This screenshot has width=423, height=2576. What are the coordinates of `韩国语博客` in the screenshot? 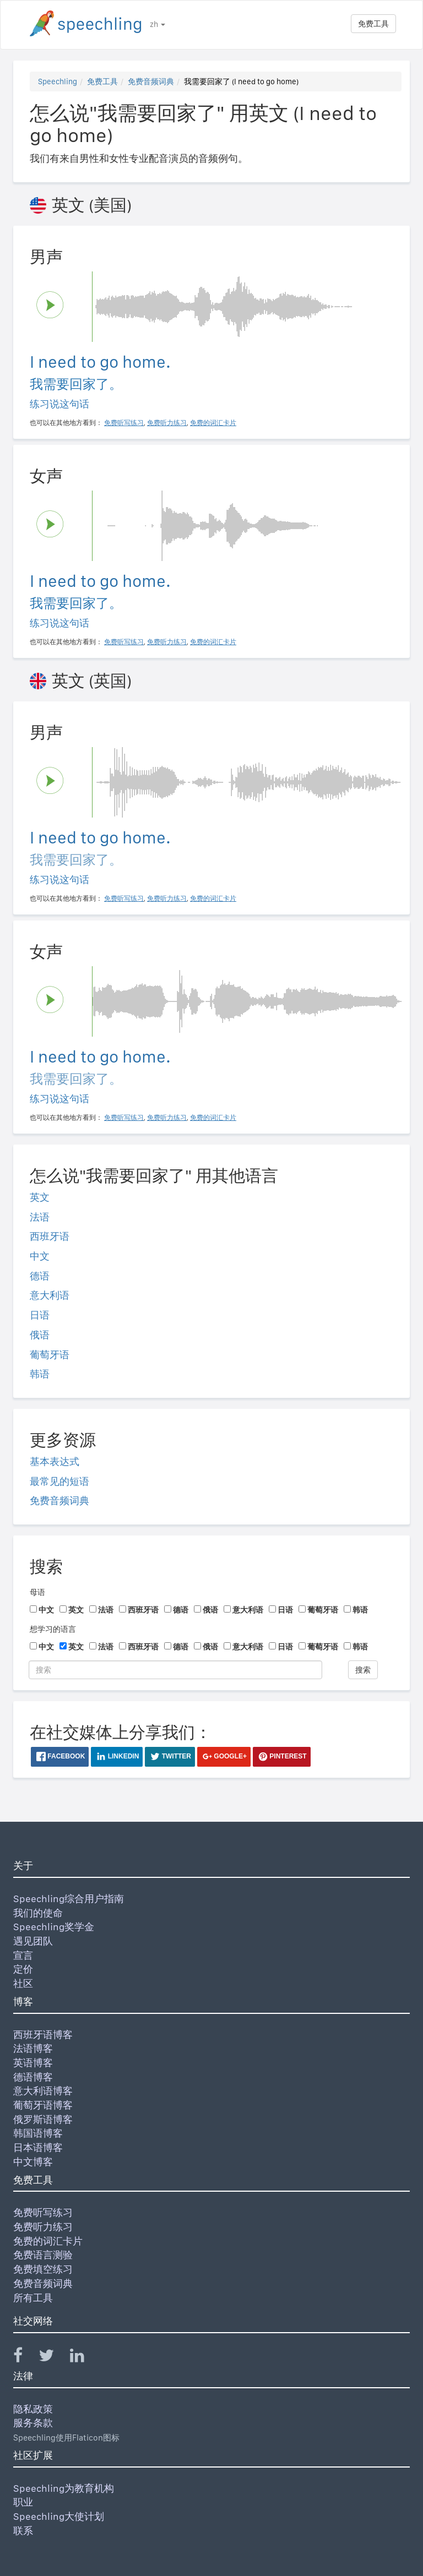 It's located at (38, 2133).